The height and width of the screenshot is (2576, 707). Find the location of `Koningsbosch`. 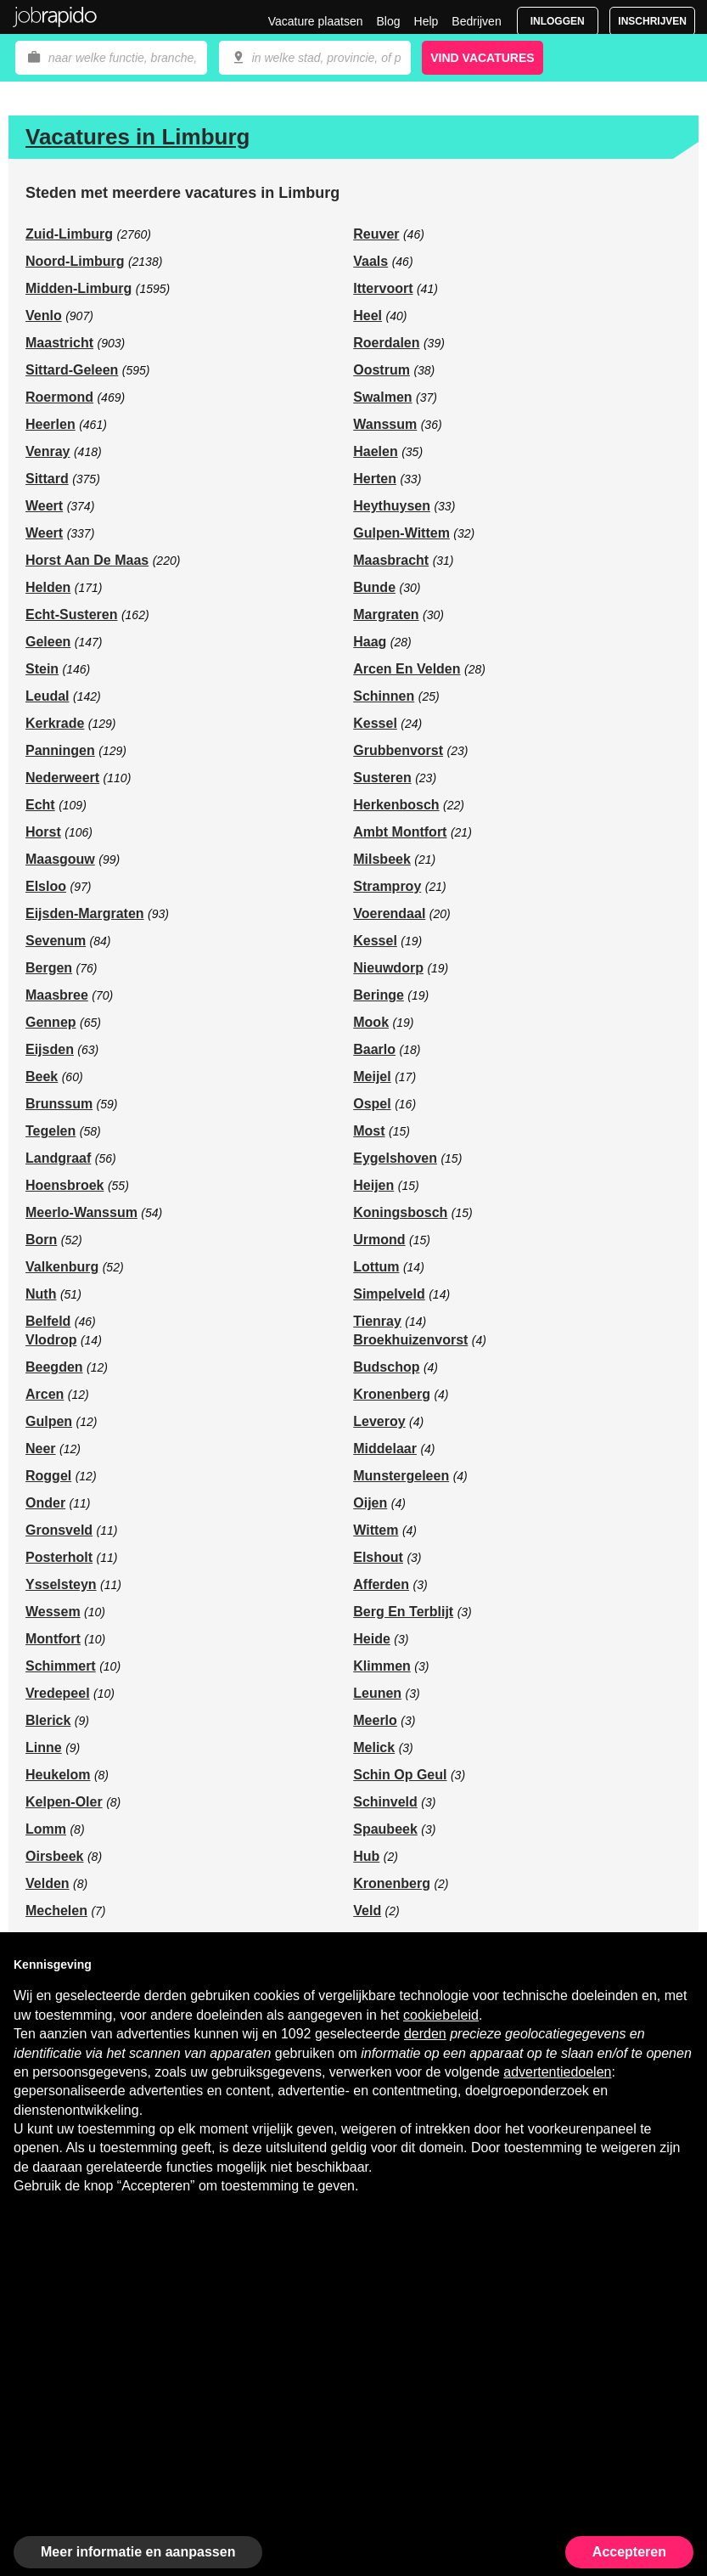

Koningsbosch is located at coordinates (400, 1212).